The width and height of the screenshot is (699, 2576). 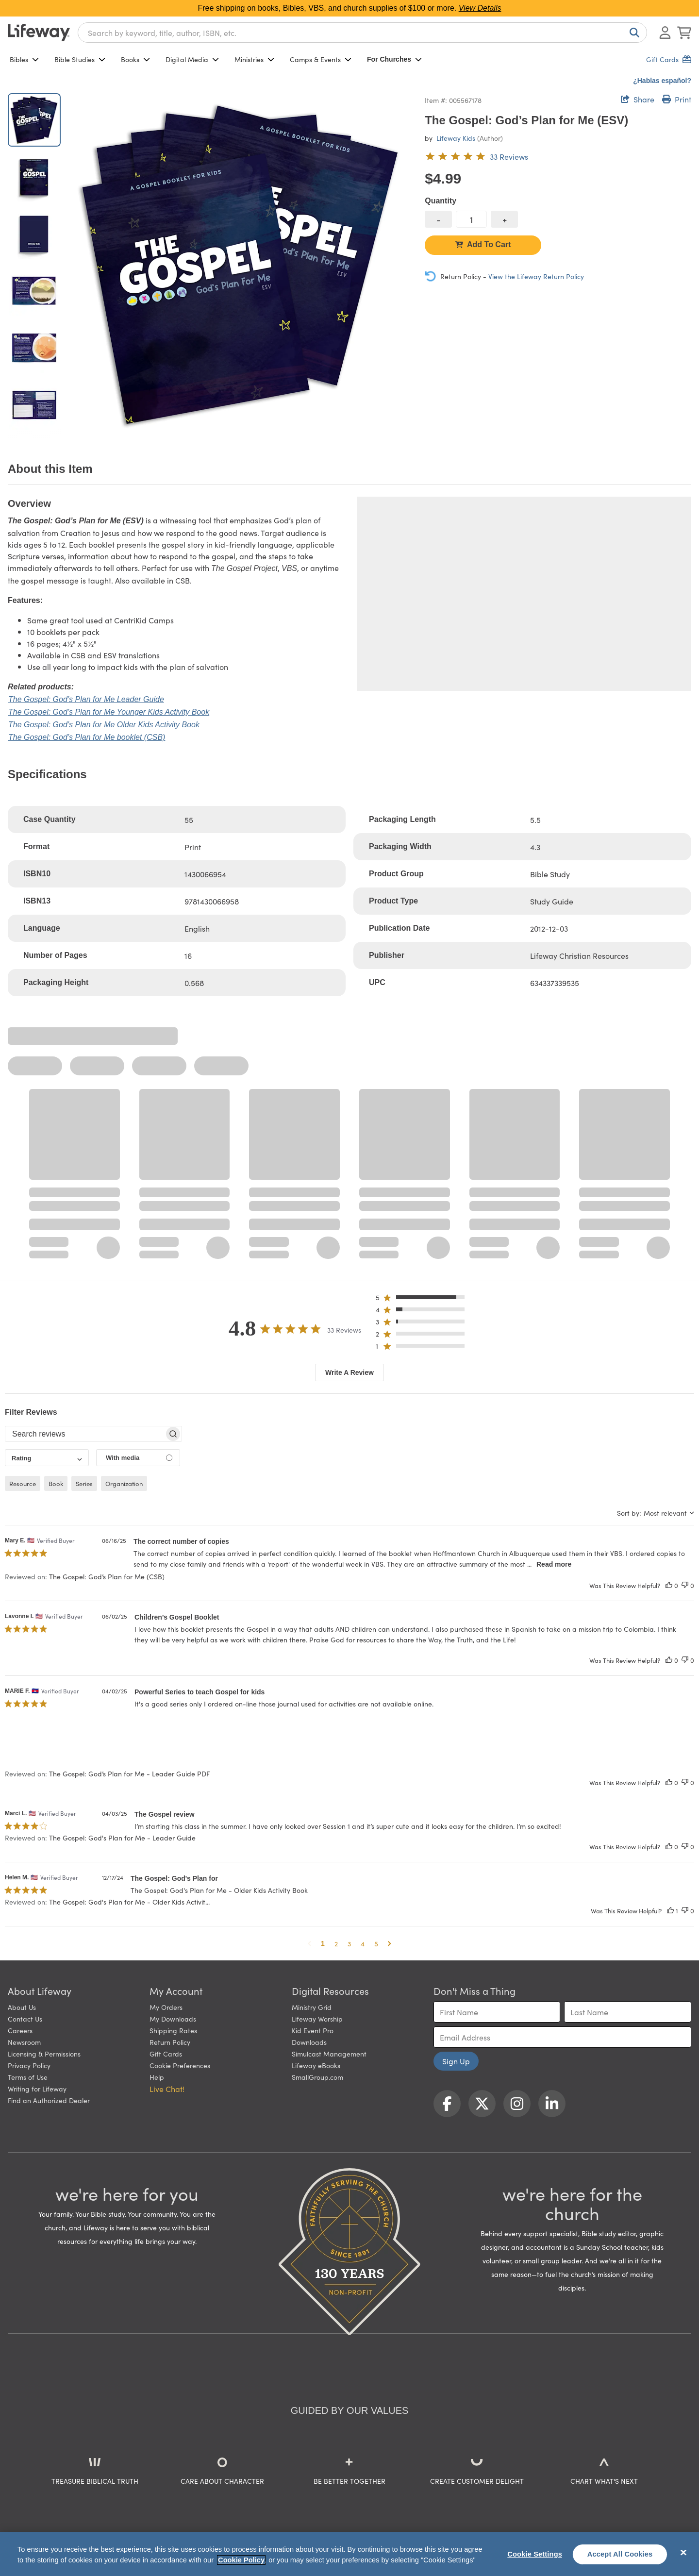 I want to click on Bible Studies, so click(x=79, y=59).